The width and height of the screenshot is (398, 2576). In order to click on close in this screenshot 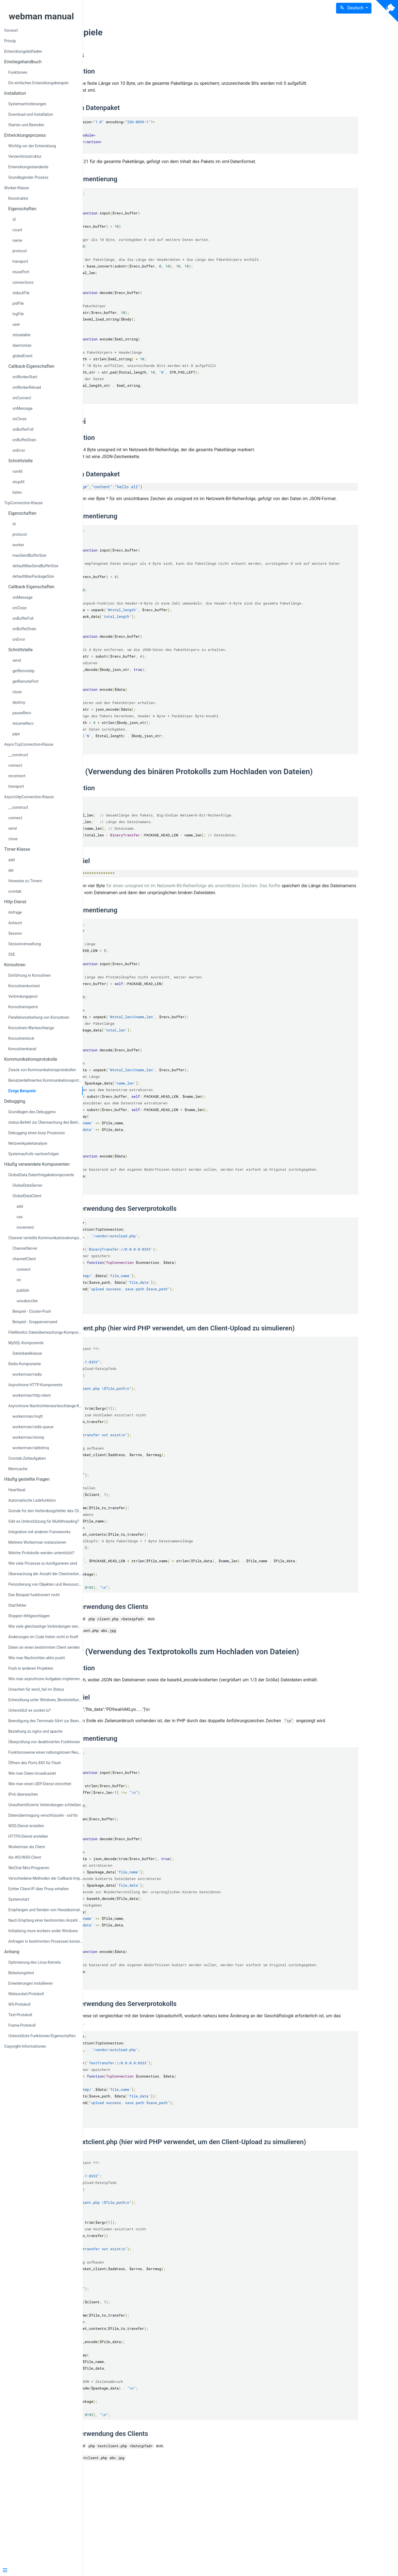, I will do `click(17, 692)`.